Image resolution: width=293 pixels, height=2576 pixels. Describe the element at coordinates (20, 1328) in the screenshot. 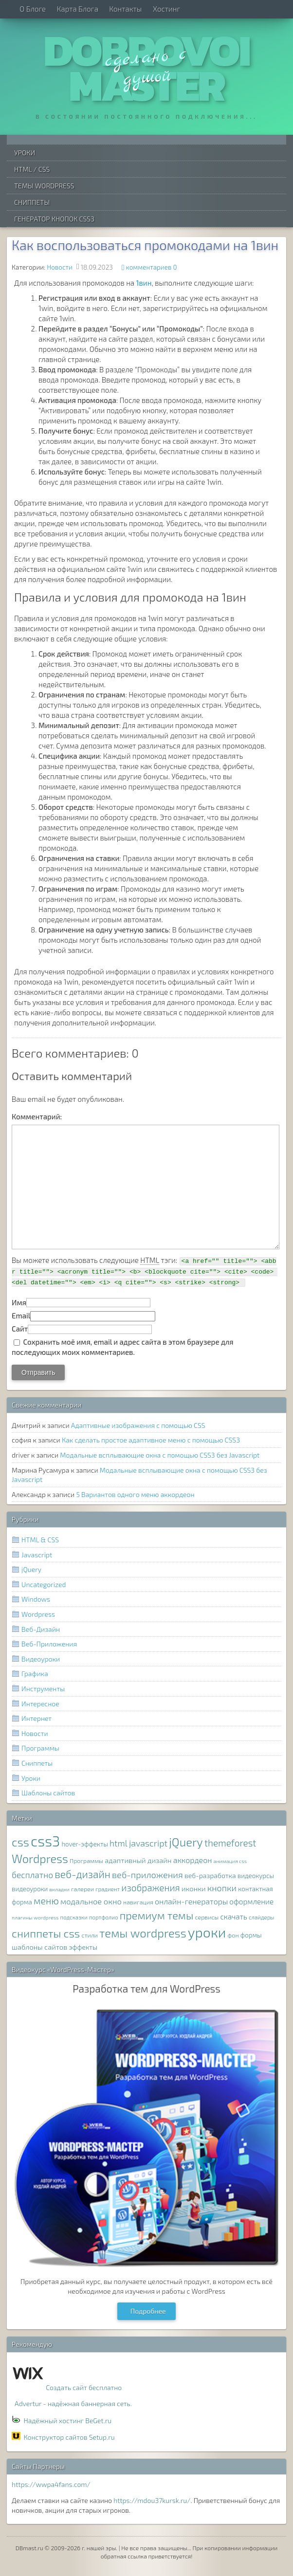

I see `Сайт` at that location.